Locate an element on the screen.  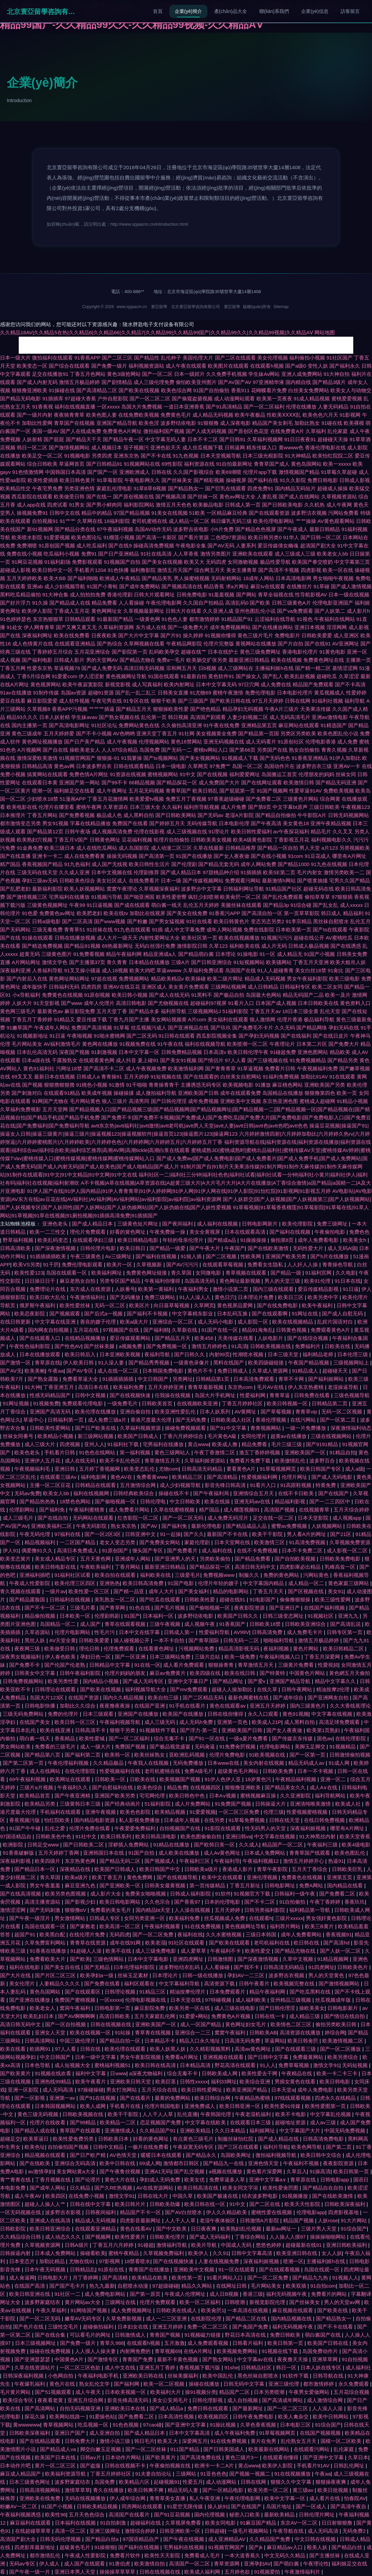
欧美视频免费网站 is located at coordinates (238, 2351).